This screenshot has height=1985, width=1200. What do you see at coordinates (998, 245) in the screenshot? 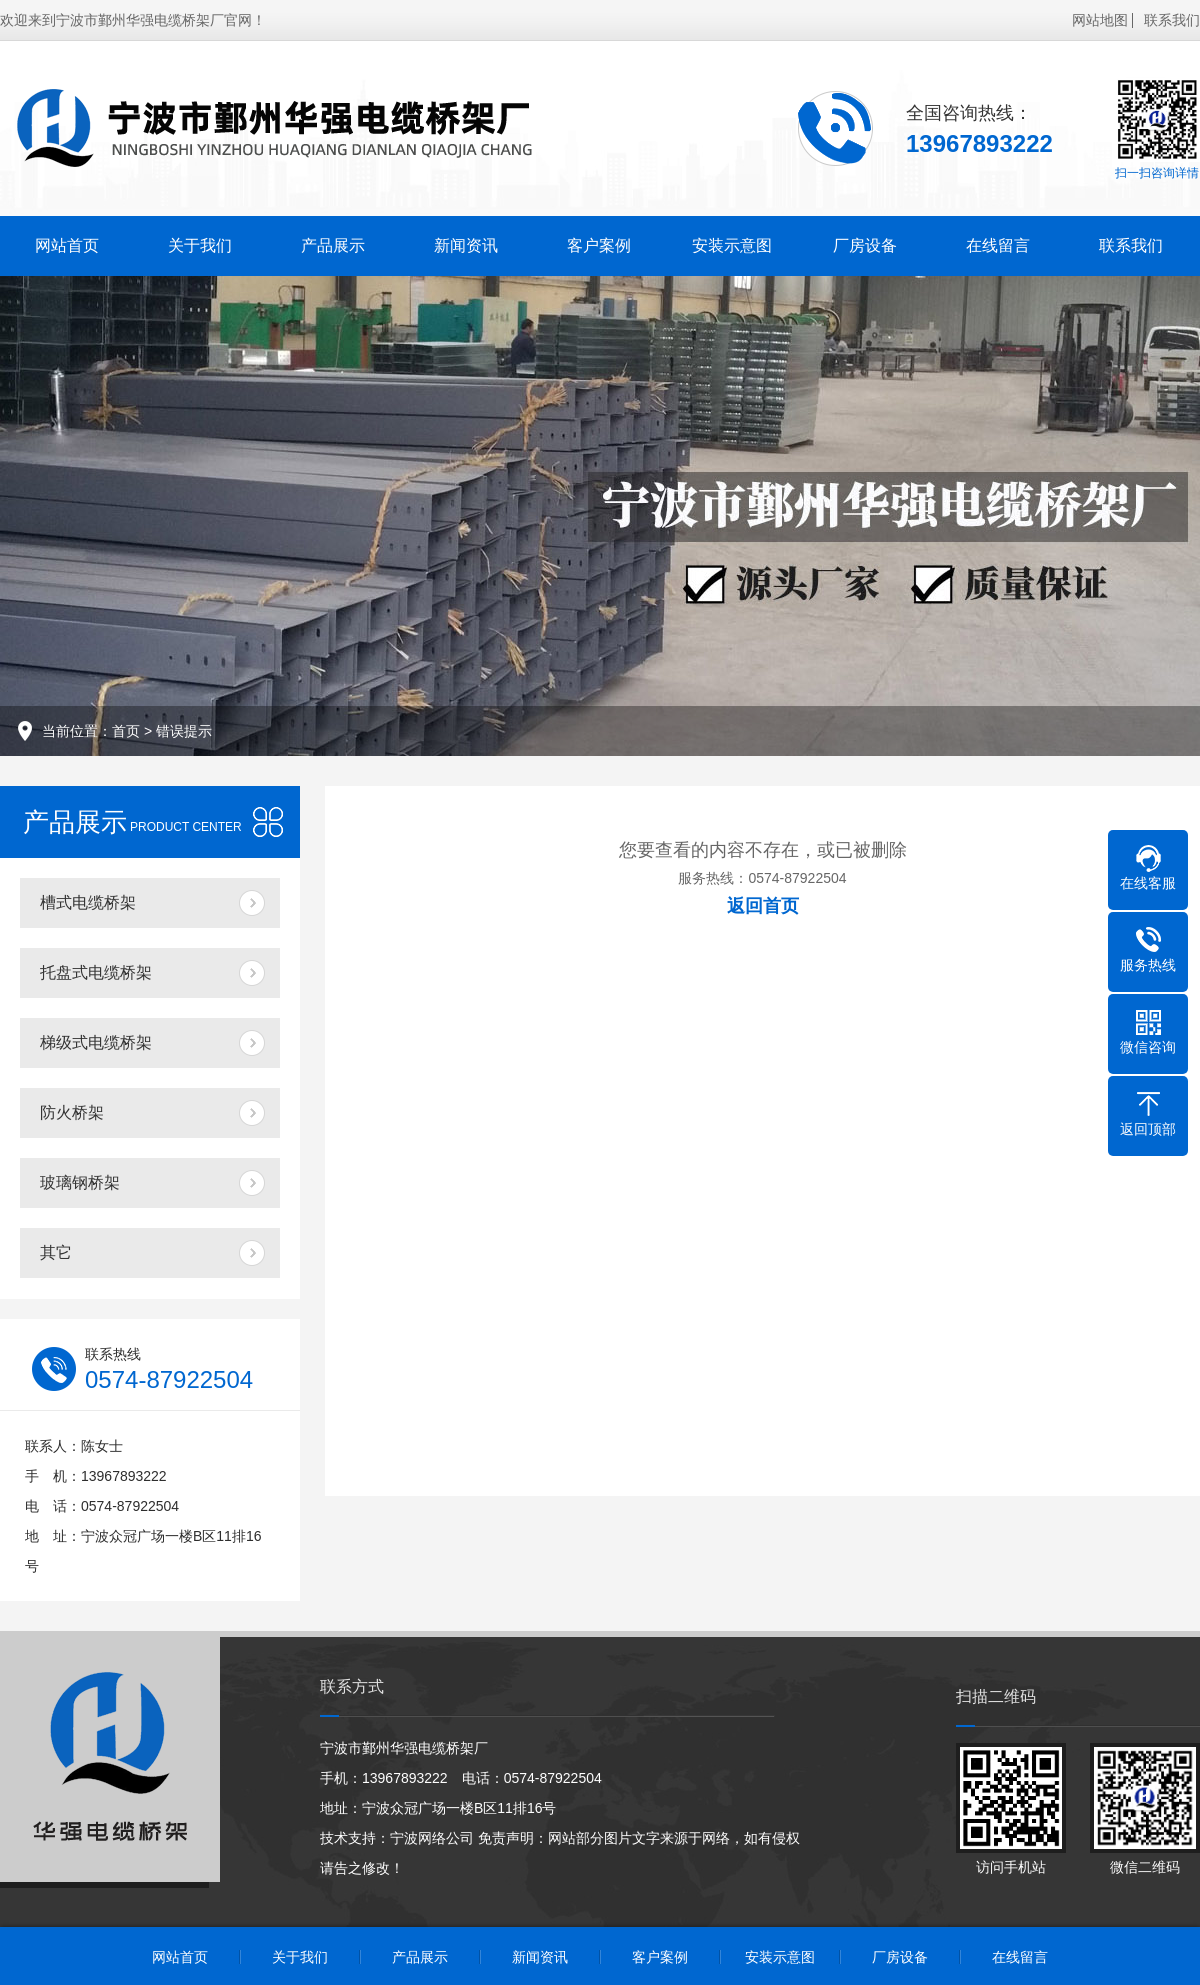
I see `在线留言` at bounding box center [998, 245].